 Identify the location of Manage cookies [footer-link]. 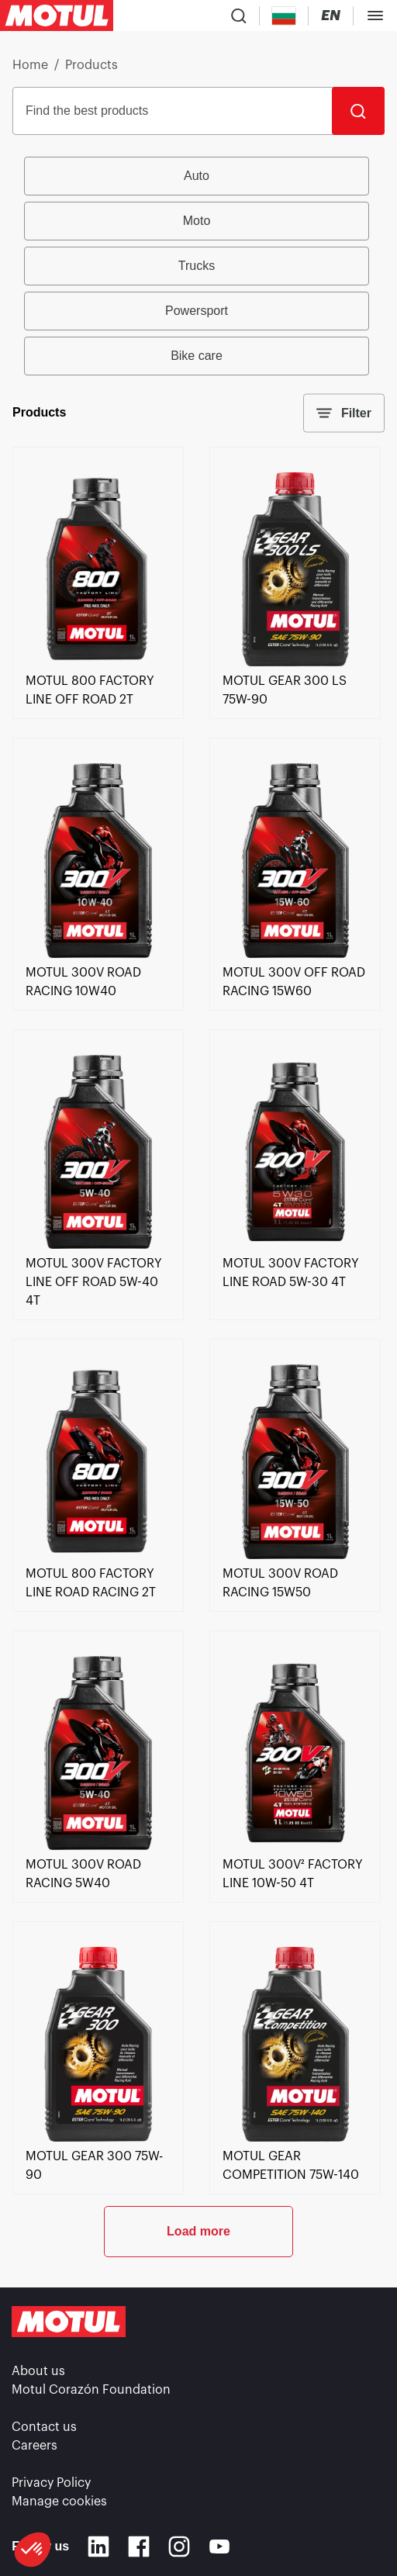
(59, 2501).